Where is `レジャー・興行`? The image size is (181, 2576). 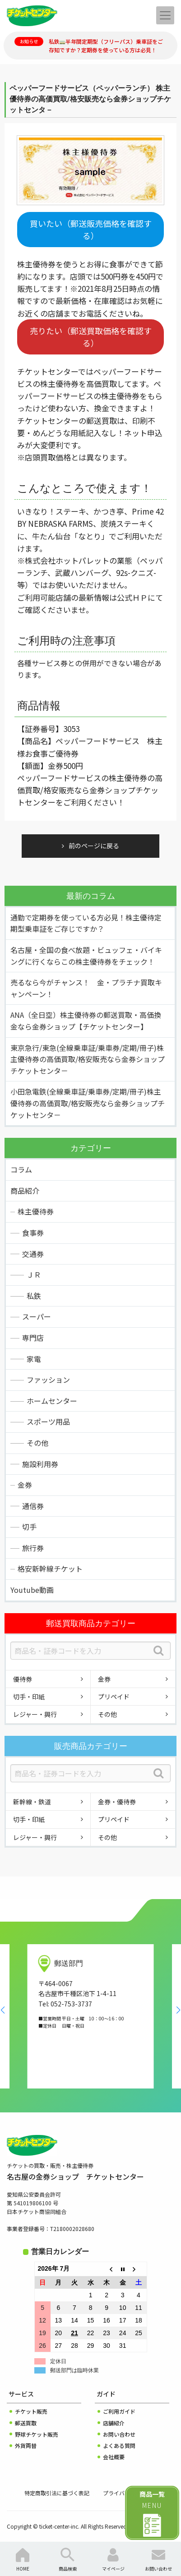
レジャー・興行 is located at coordinates (35, 1714).